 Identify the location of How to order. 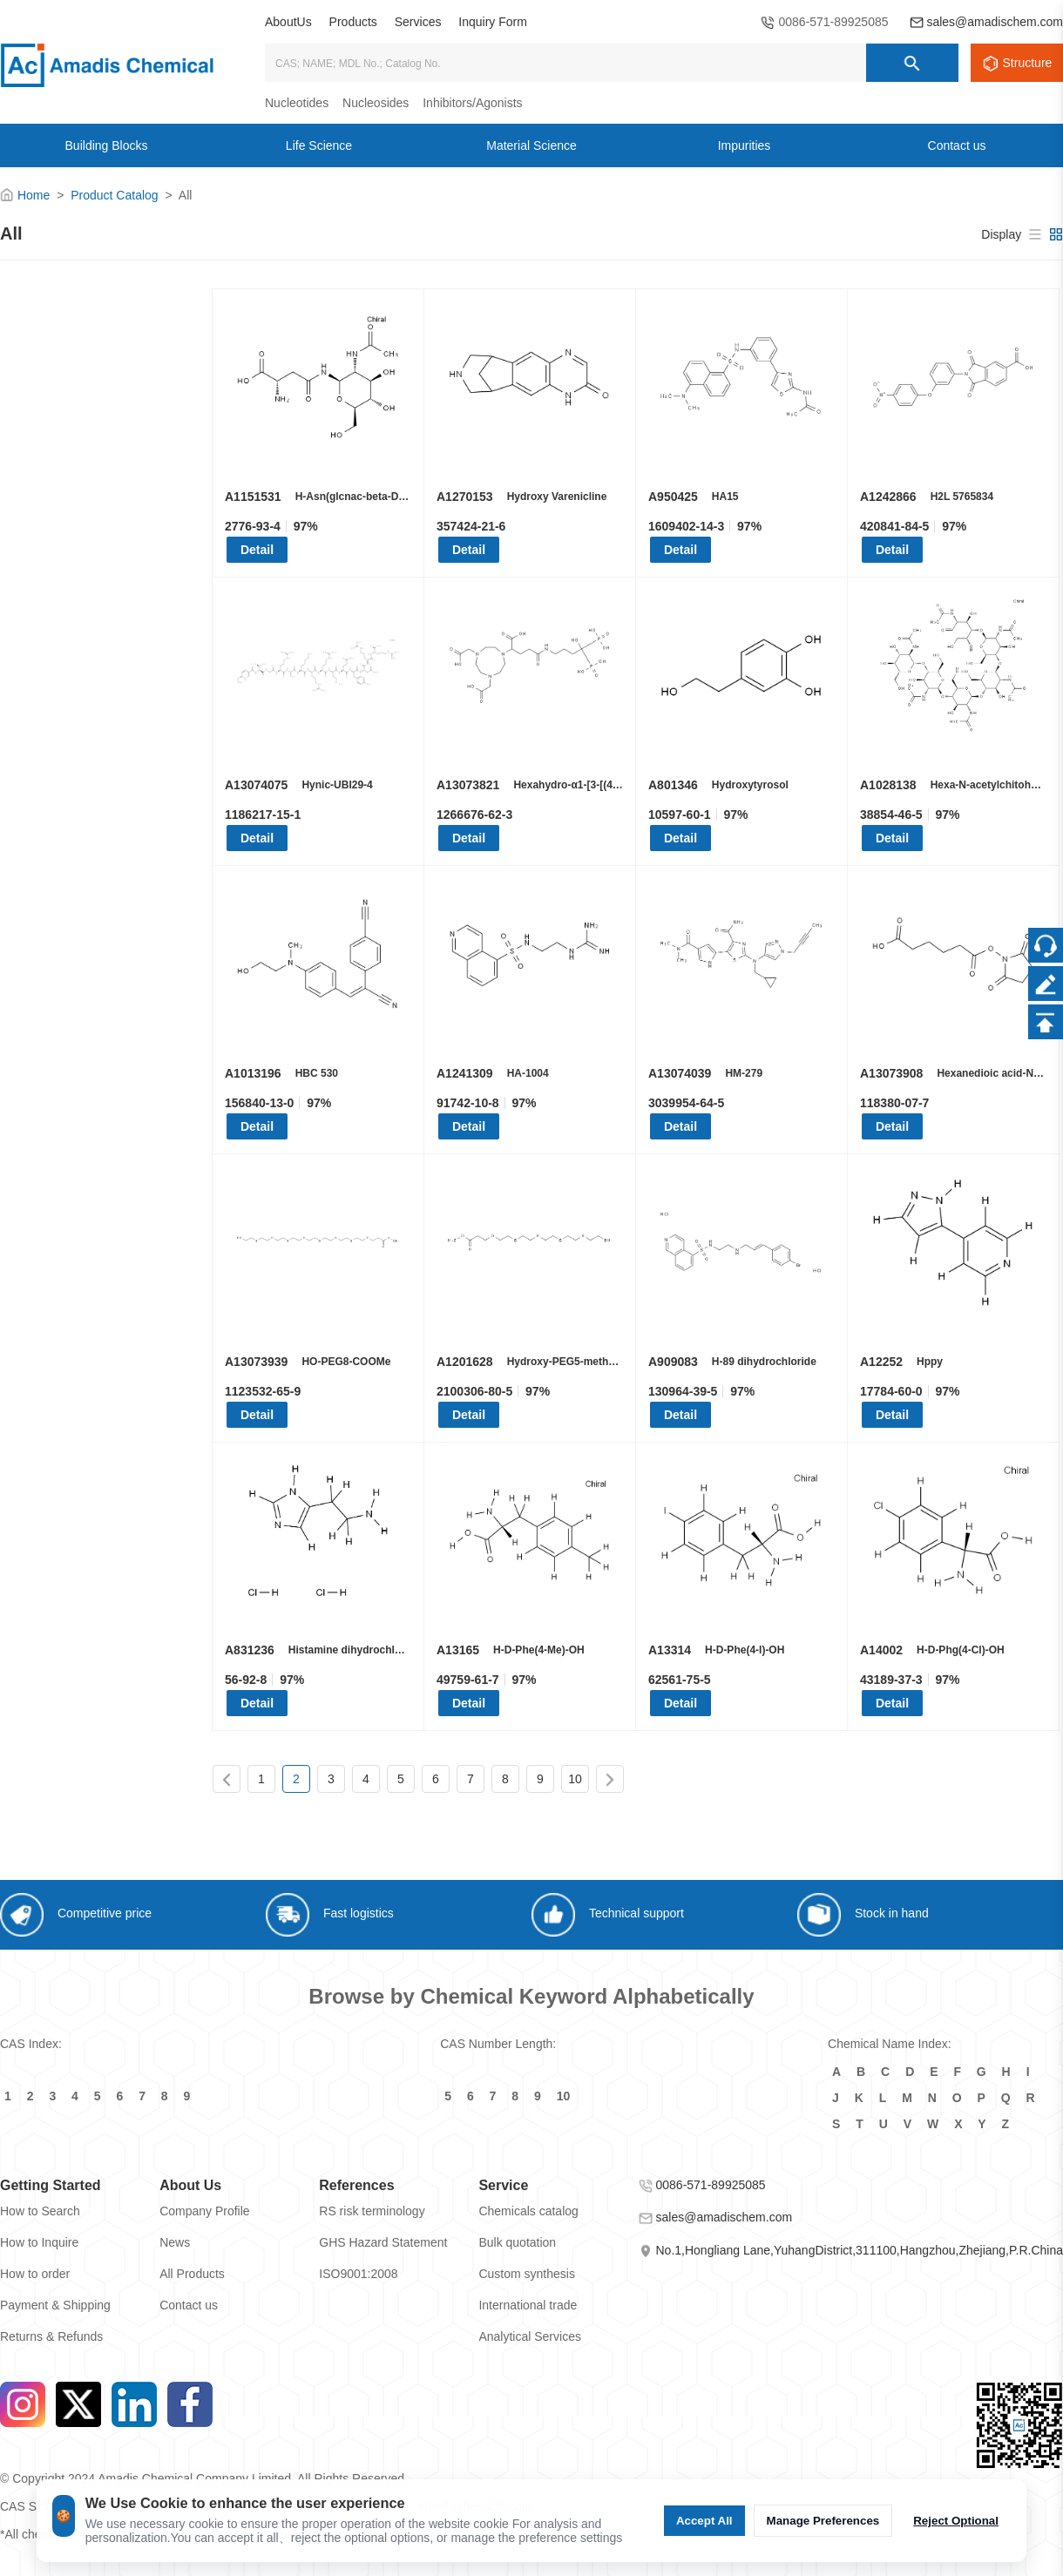
(35, 2274).